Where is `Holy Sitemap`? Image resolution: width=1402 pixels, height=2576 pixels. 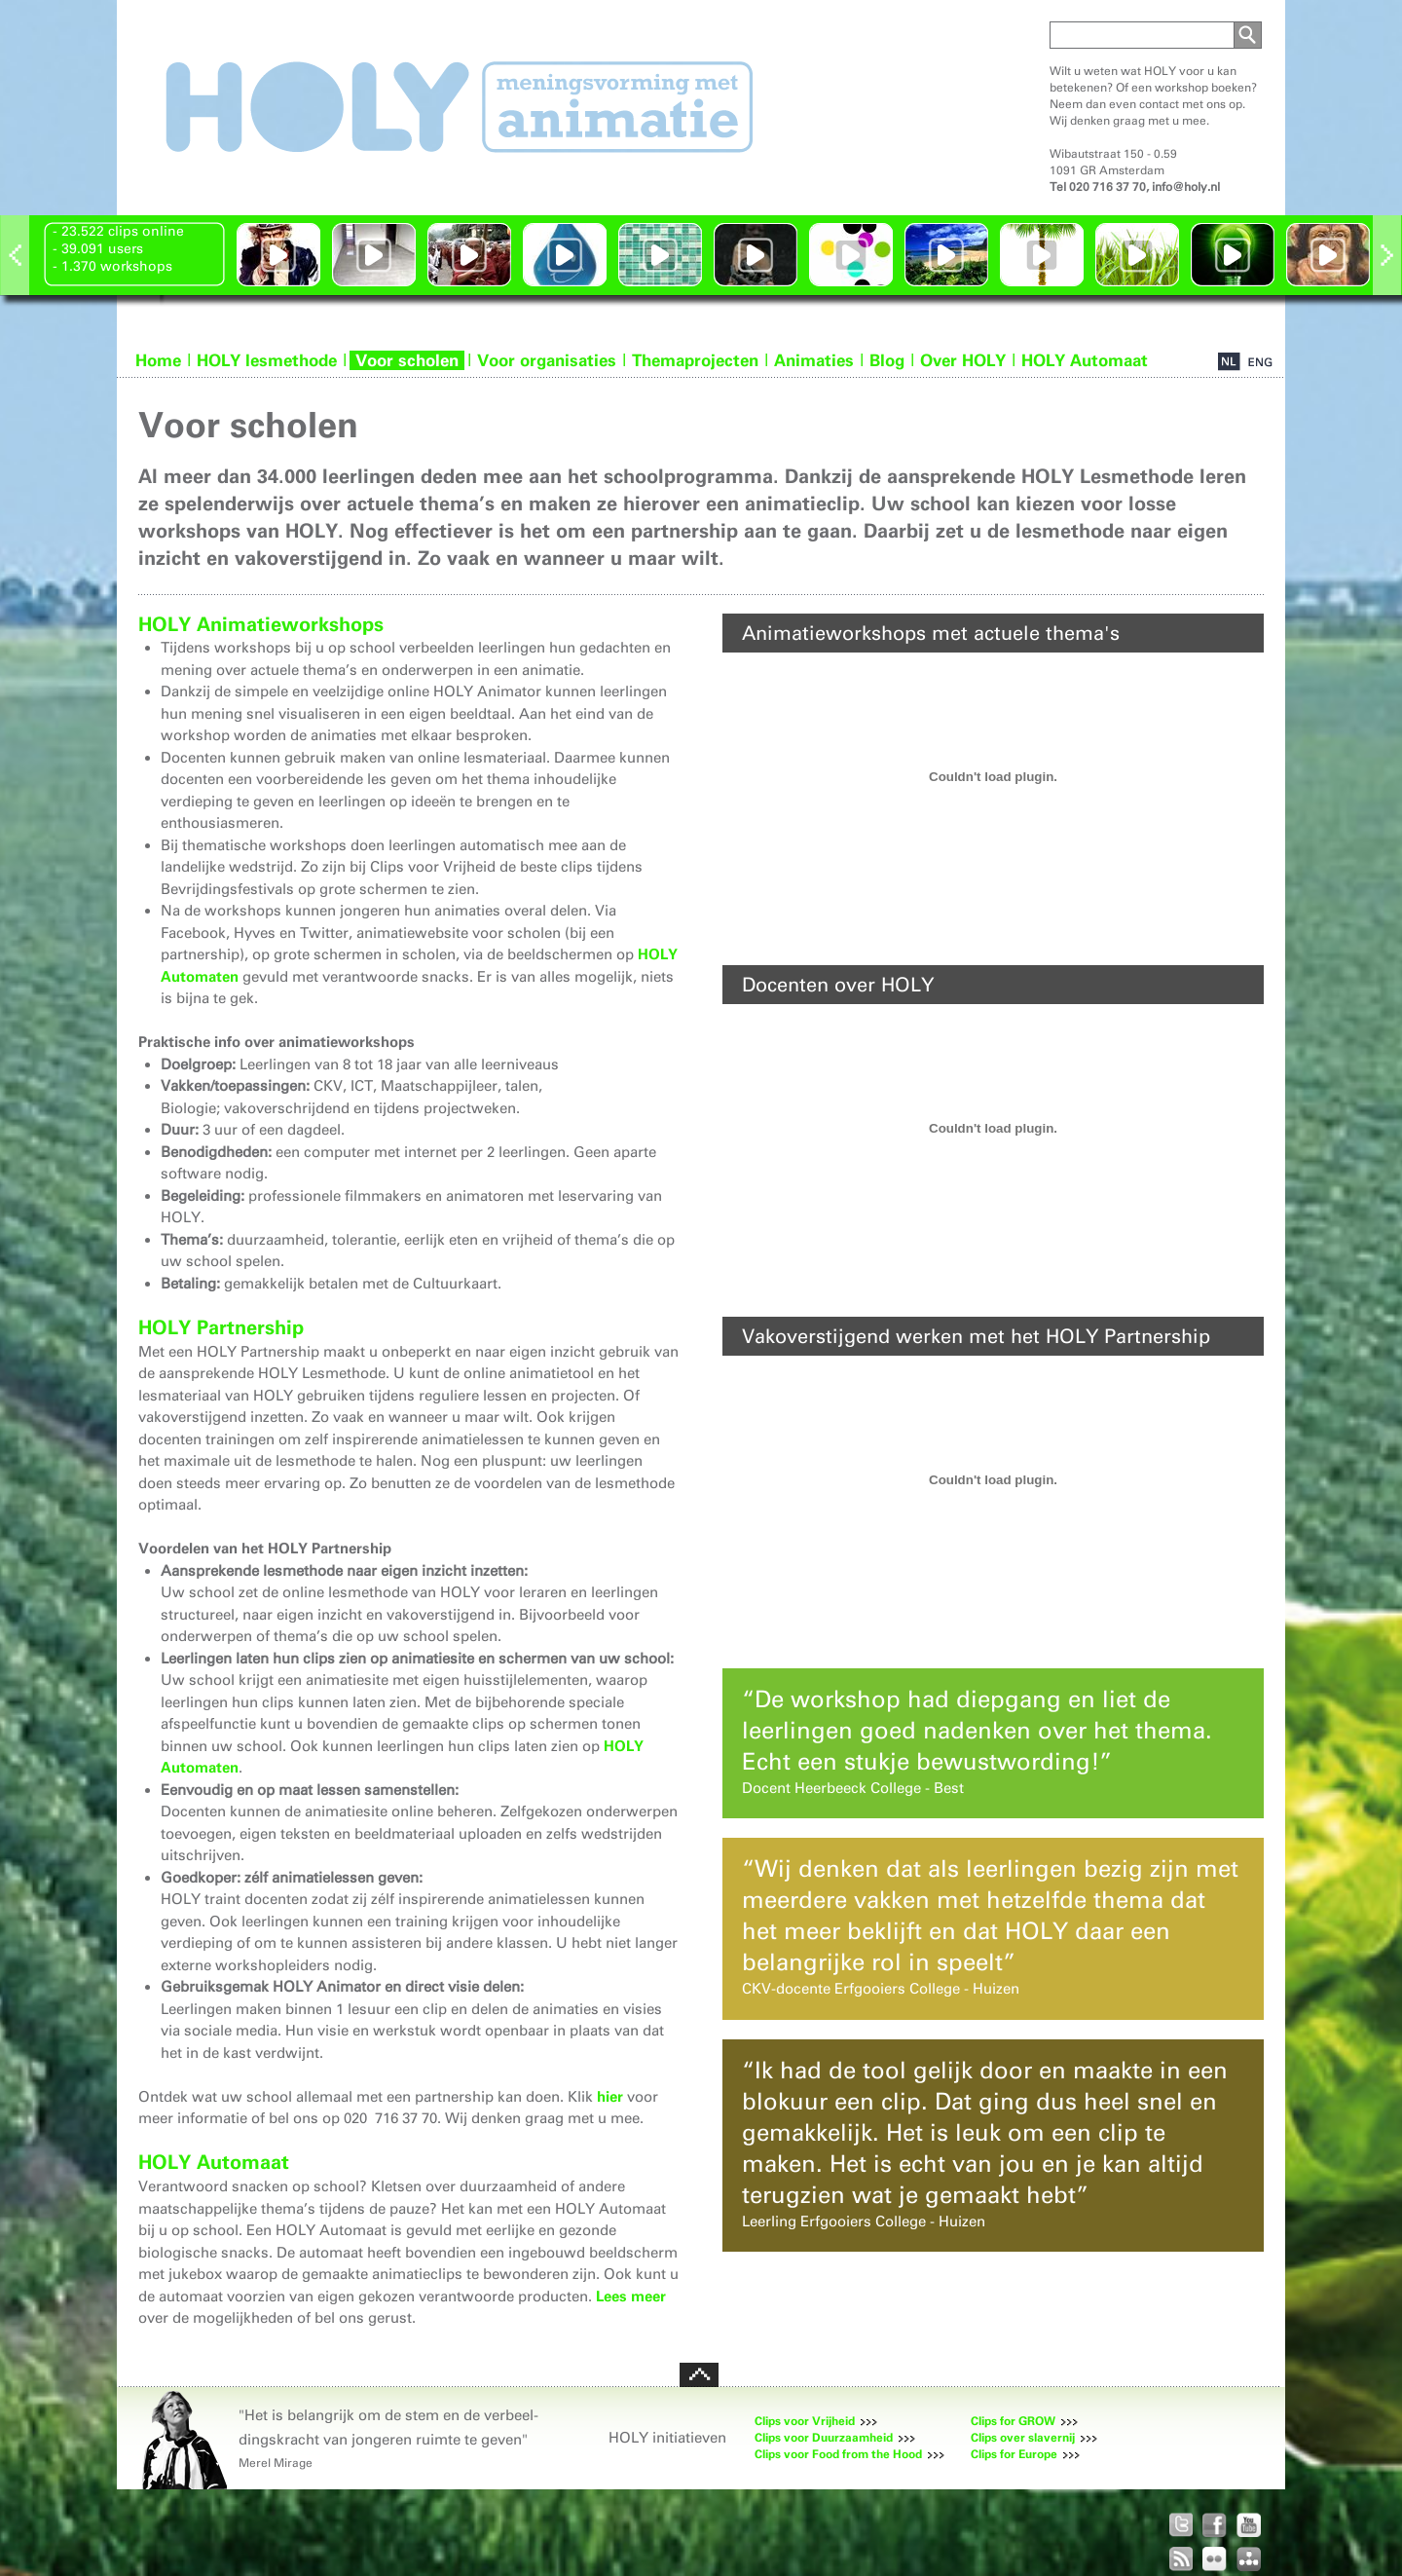 Holy Sitemap is located at coordinates (1248, 2559).